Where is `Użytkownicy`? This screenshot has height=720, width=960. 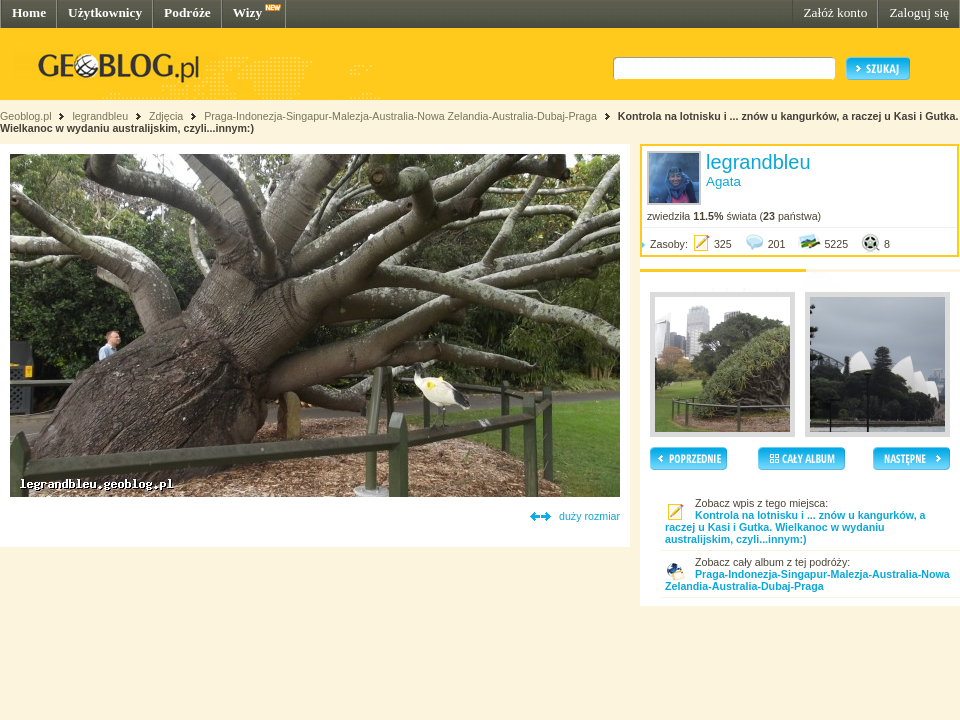 Użytkownicy is located at coordinates (105, 12).